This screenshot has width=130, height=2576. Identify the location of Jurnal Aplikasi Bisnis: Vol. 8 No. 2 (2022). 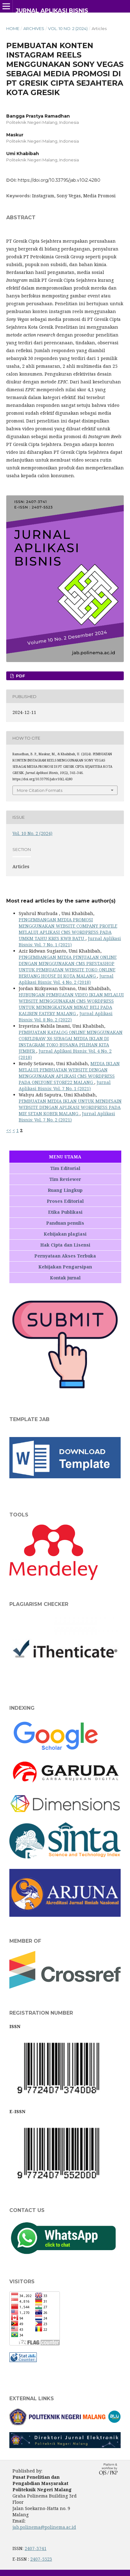
(66, 1016).